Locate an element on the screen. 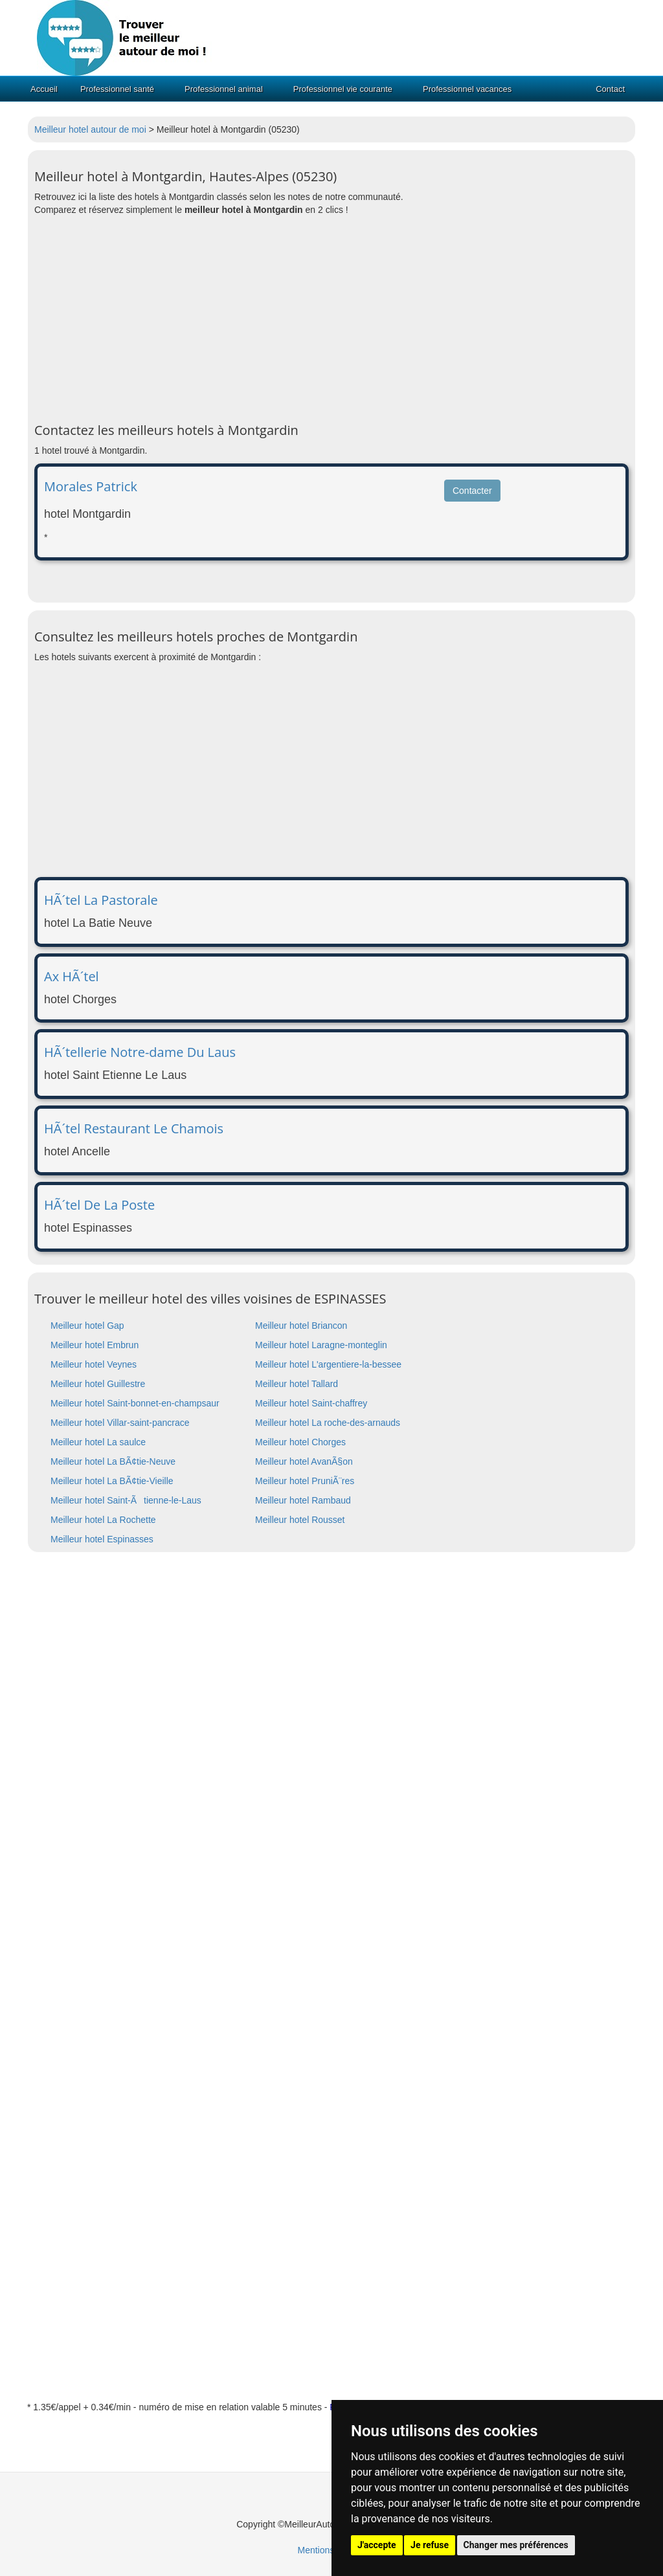  Contact is located at coordinates (610, 89).